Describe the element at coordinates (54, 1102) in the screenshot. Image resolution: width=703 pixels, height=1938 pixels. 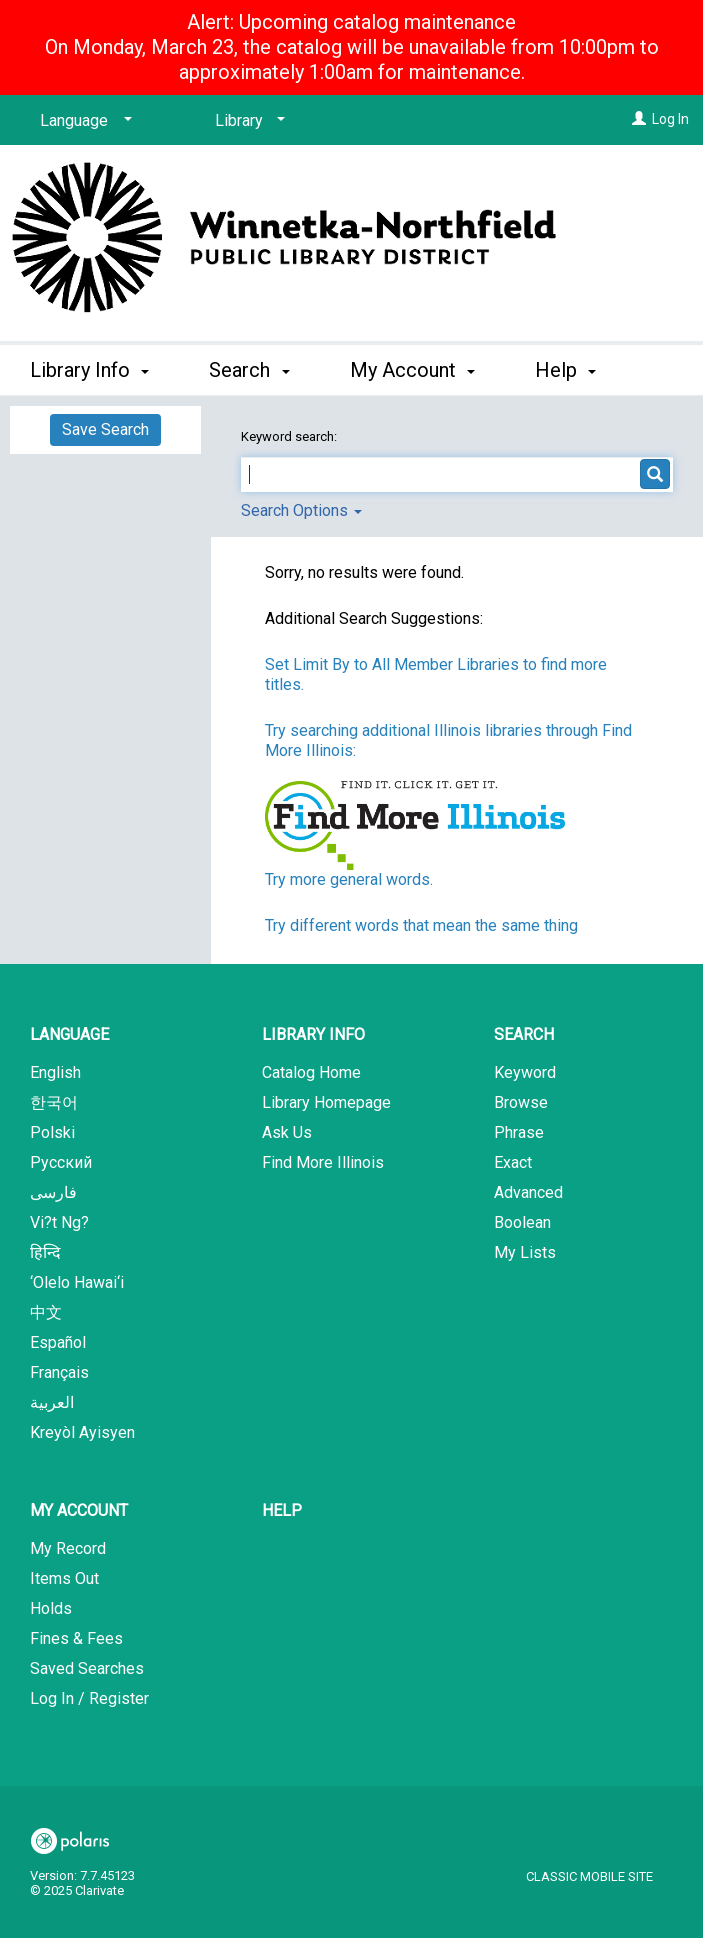
I see `한국어` at that location.